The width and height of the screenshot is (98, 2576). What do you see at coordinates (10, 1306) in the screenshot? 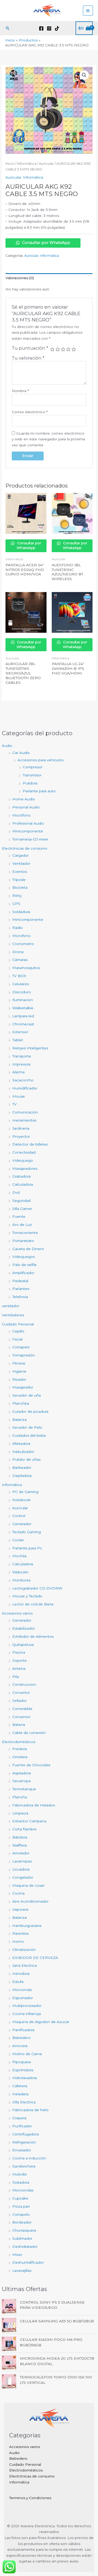
I see `ventilador` at bounding box center [10, 1306].